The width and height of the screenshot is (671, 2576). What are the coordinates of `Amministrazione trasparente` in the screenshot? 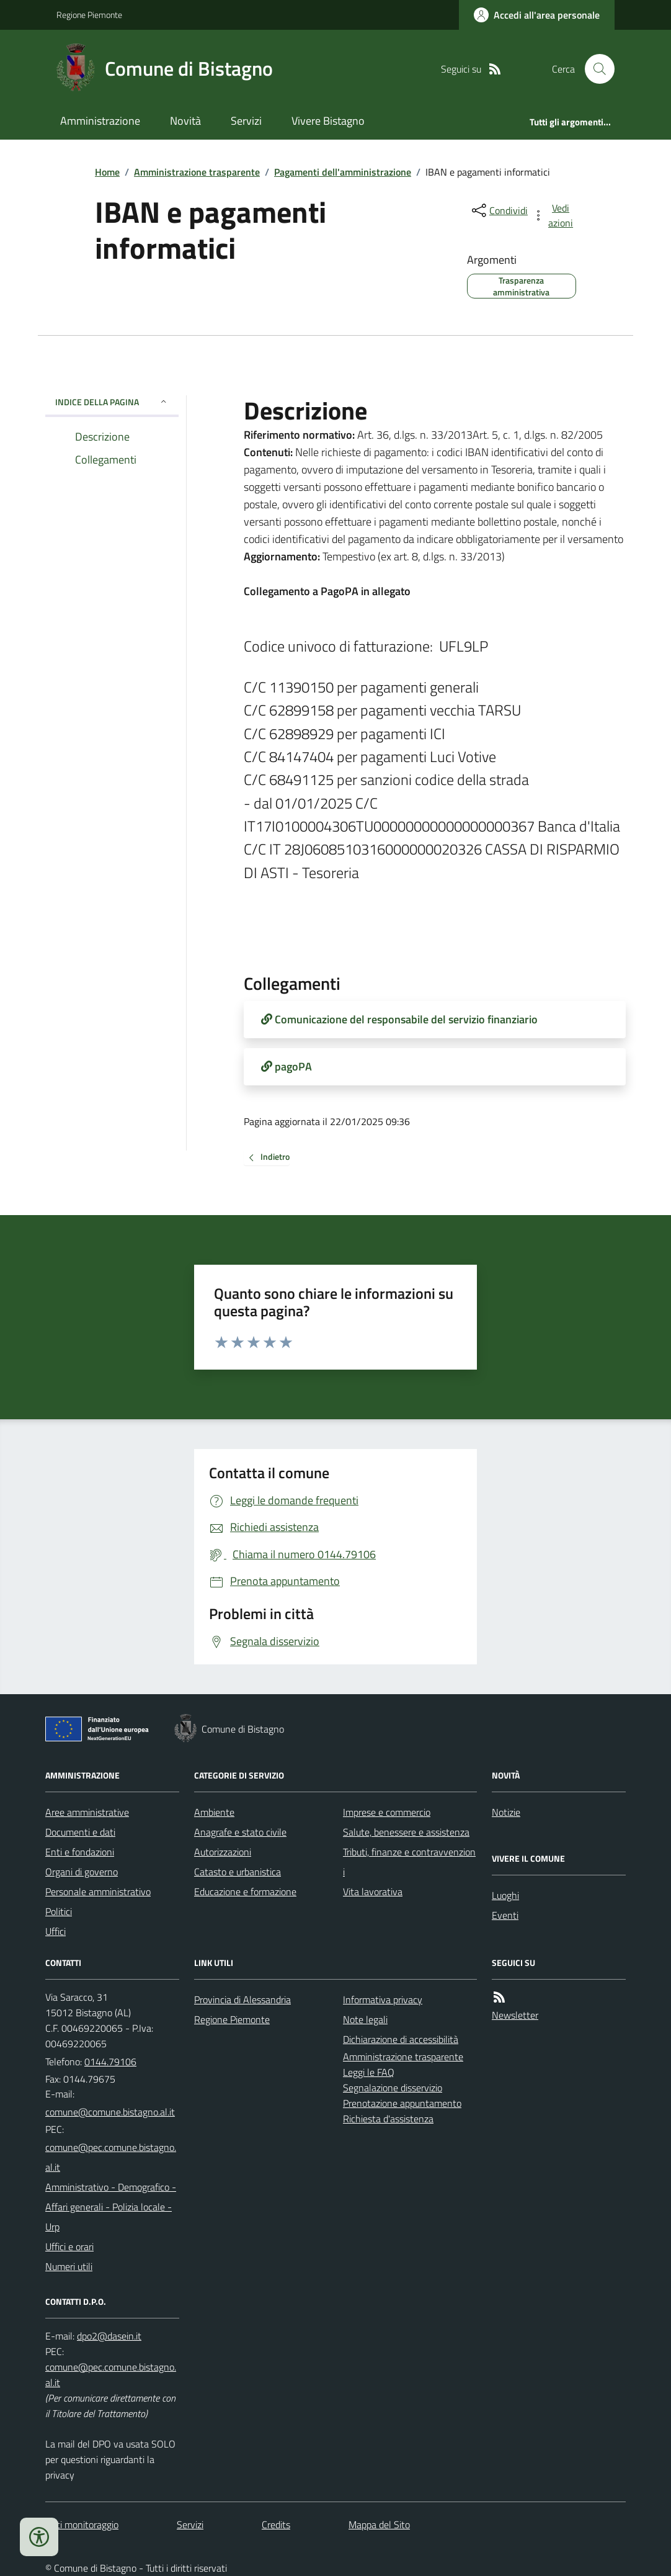 It's located at (197, 171).